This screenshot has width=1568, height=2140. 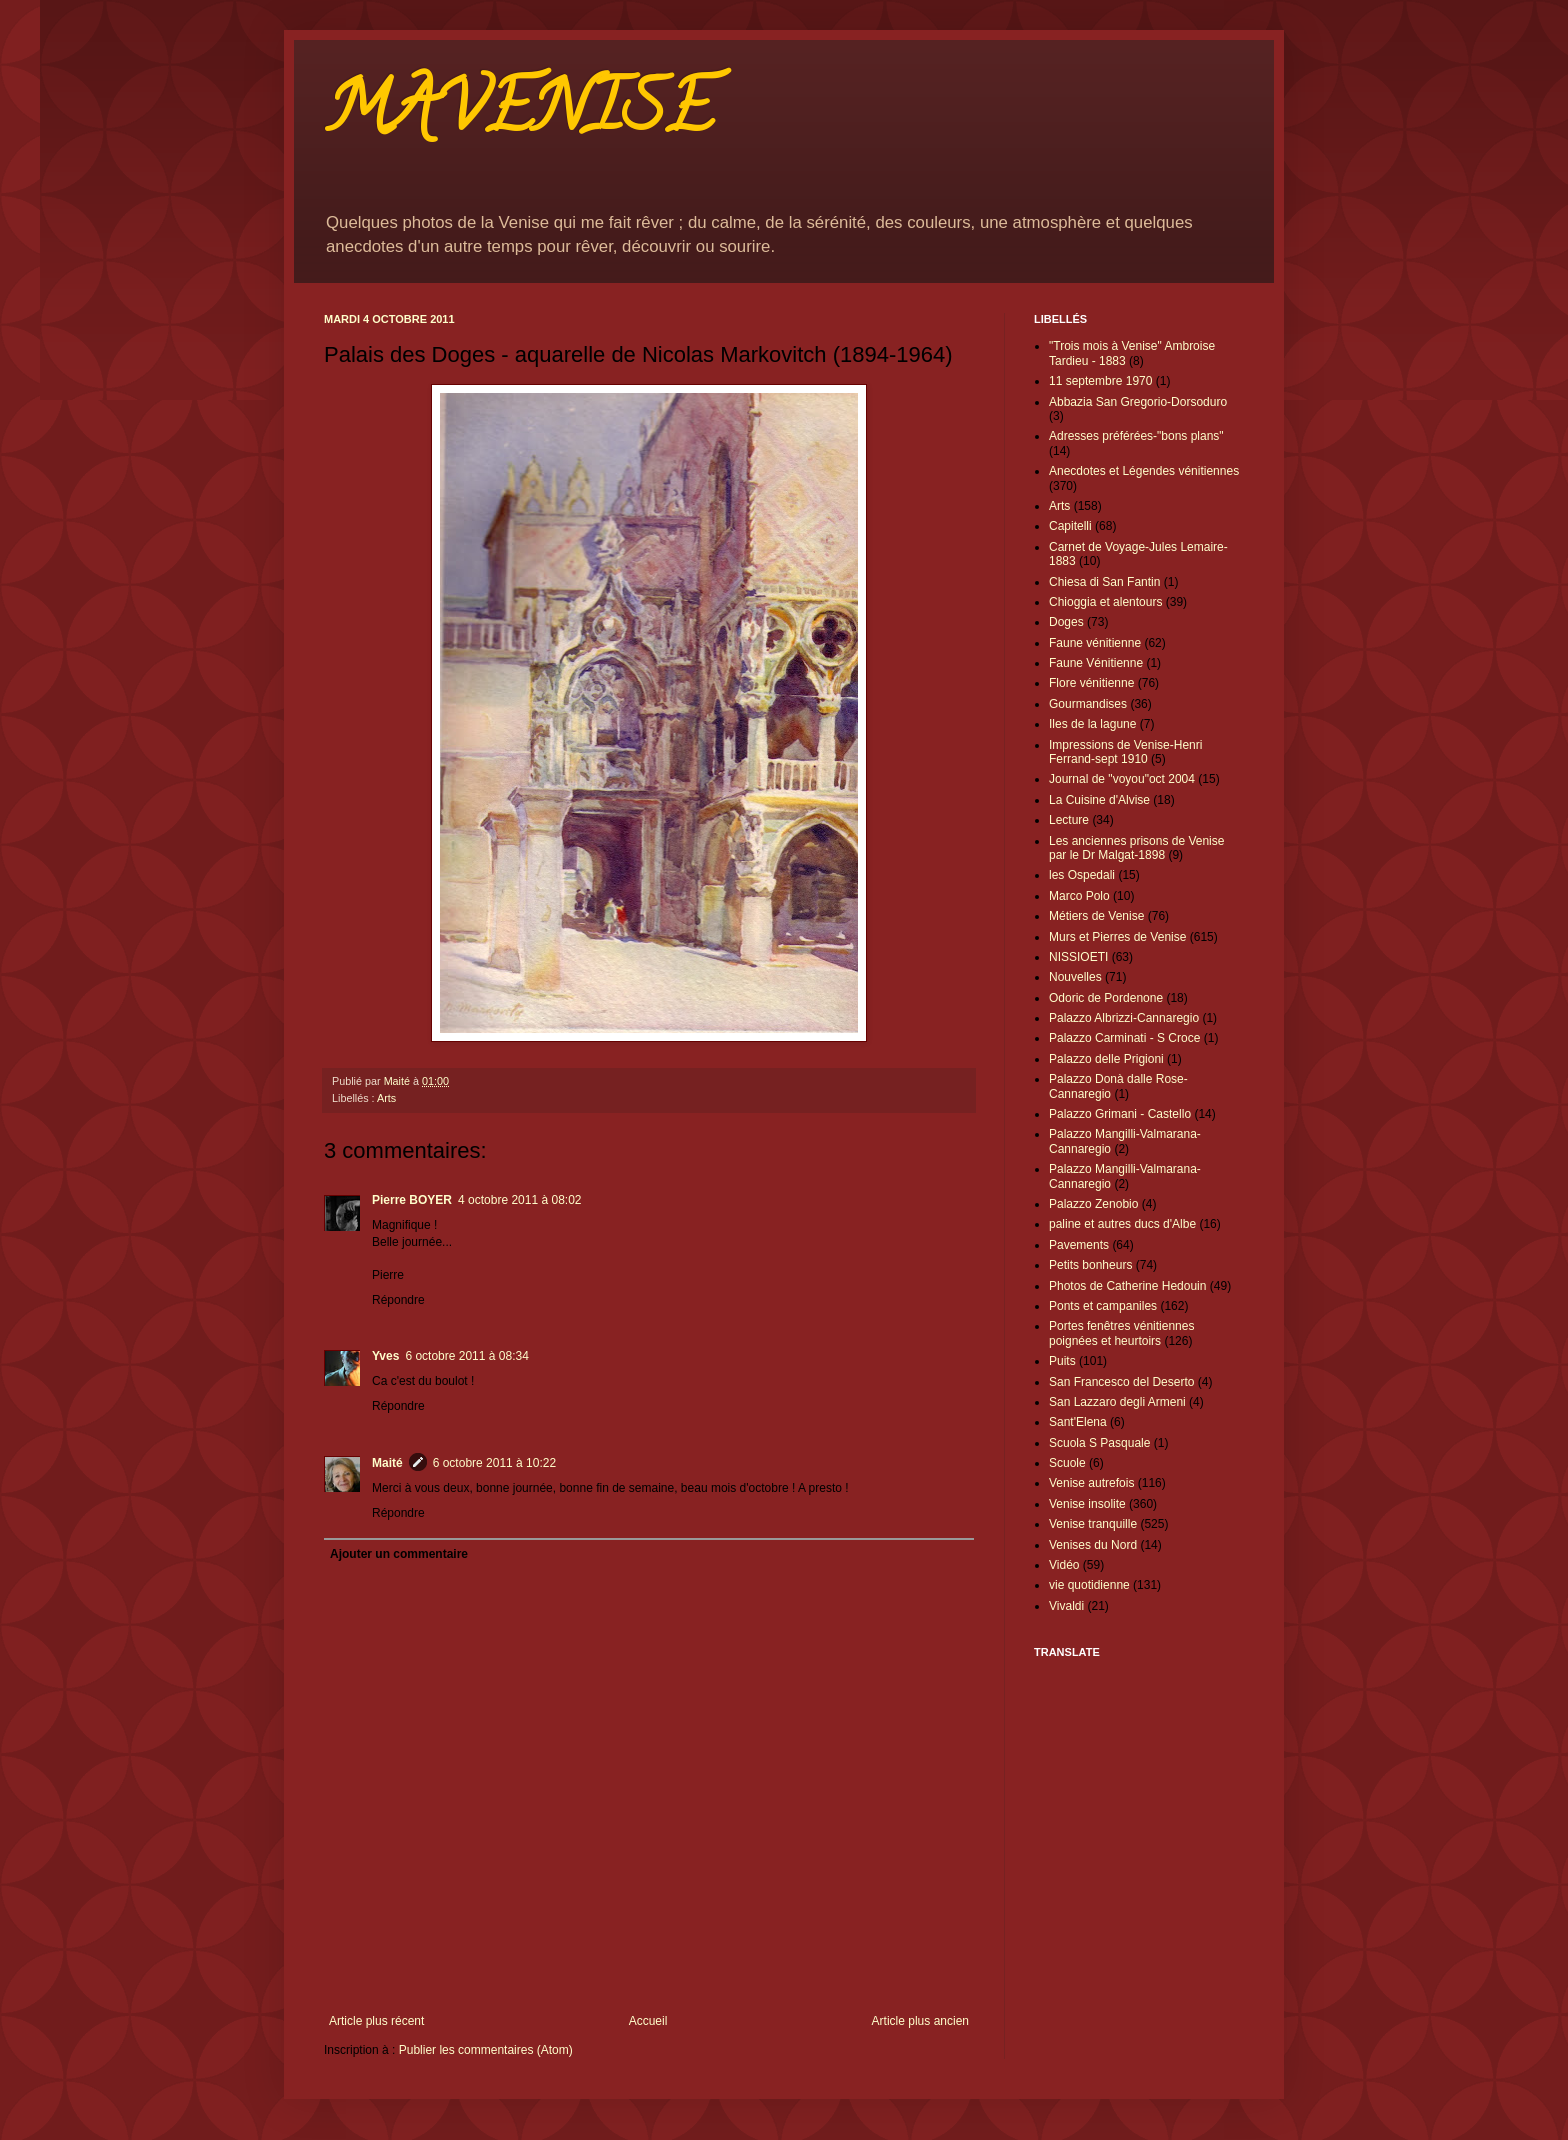 I want to click on Ajouter un commentaire, so click(x=399, y=1554).